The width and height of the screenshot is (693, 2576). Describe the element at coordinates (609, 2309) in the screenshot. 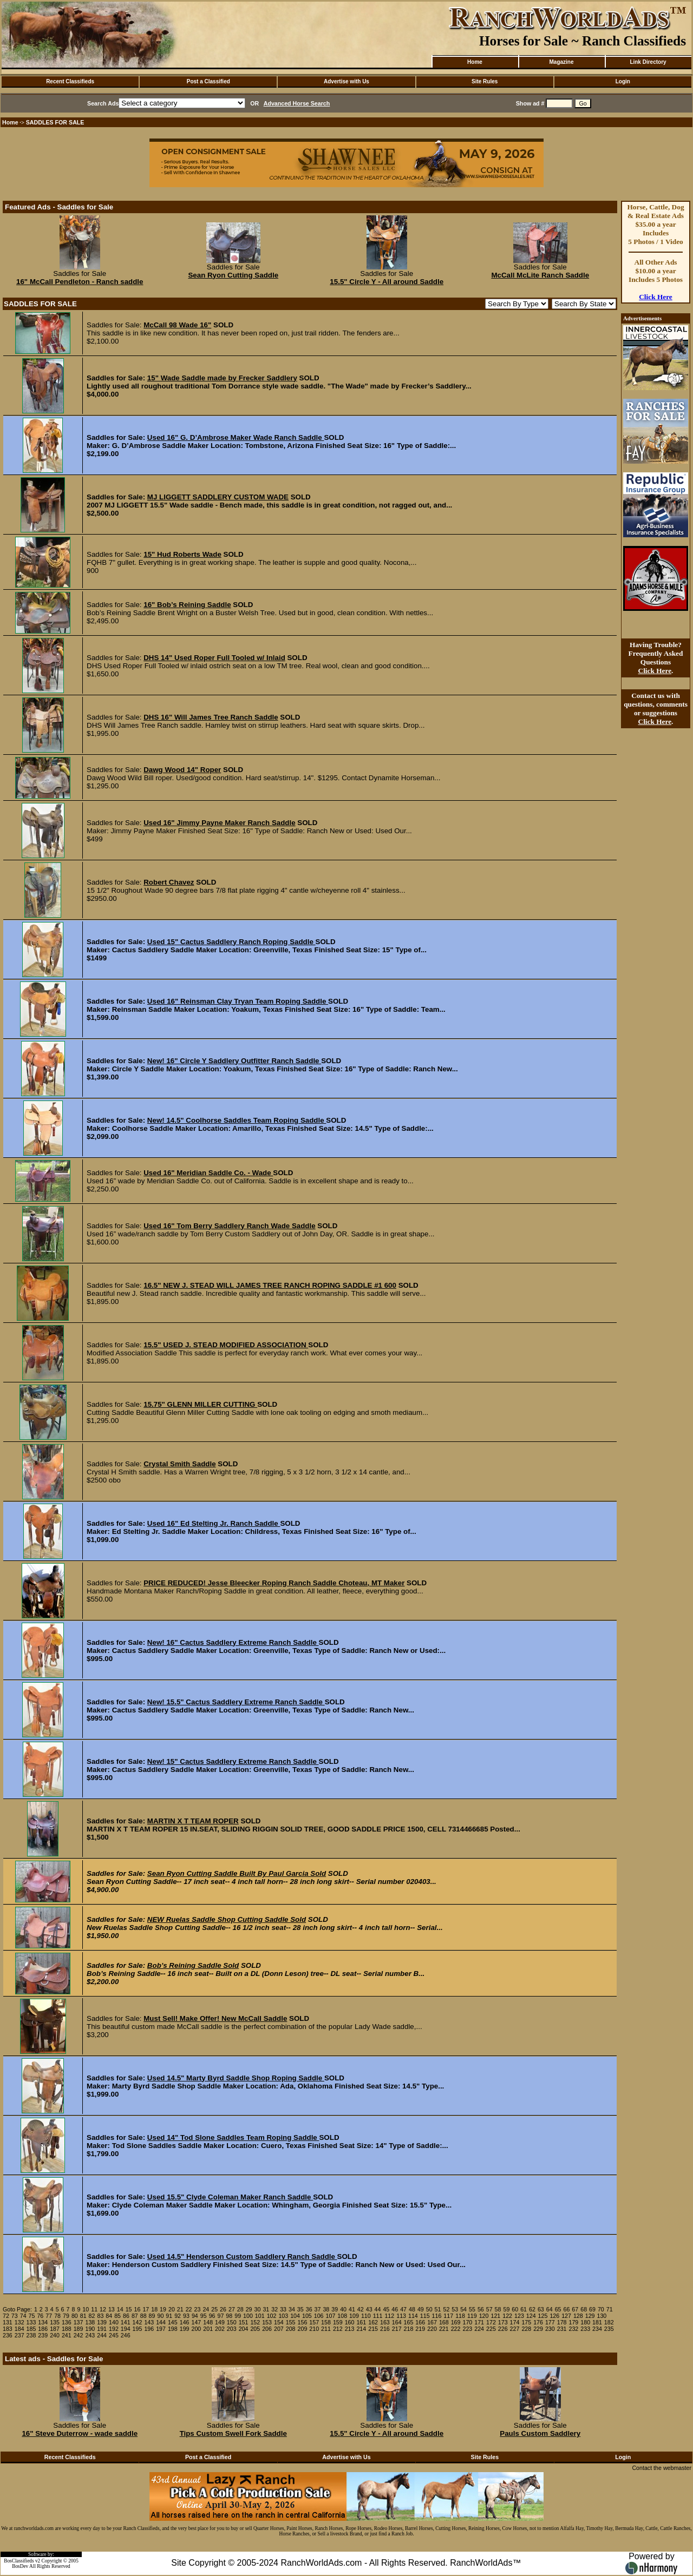

I see `71` at that location.